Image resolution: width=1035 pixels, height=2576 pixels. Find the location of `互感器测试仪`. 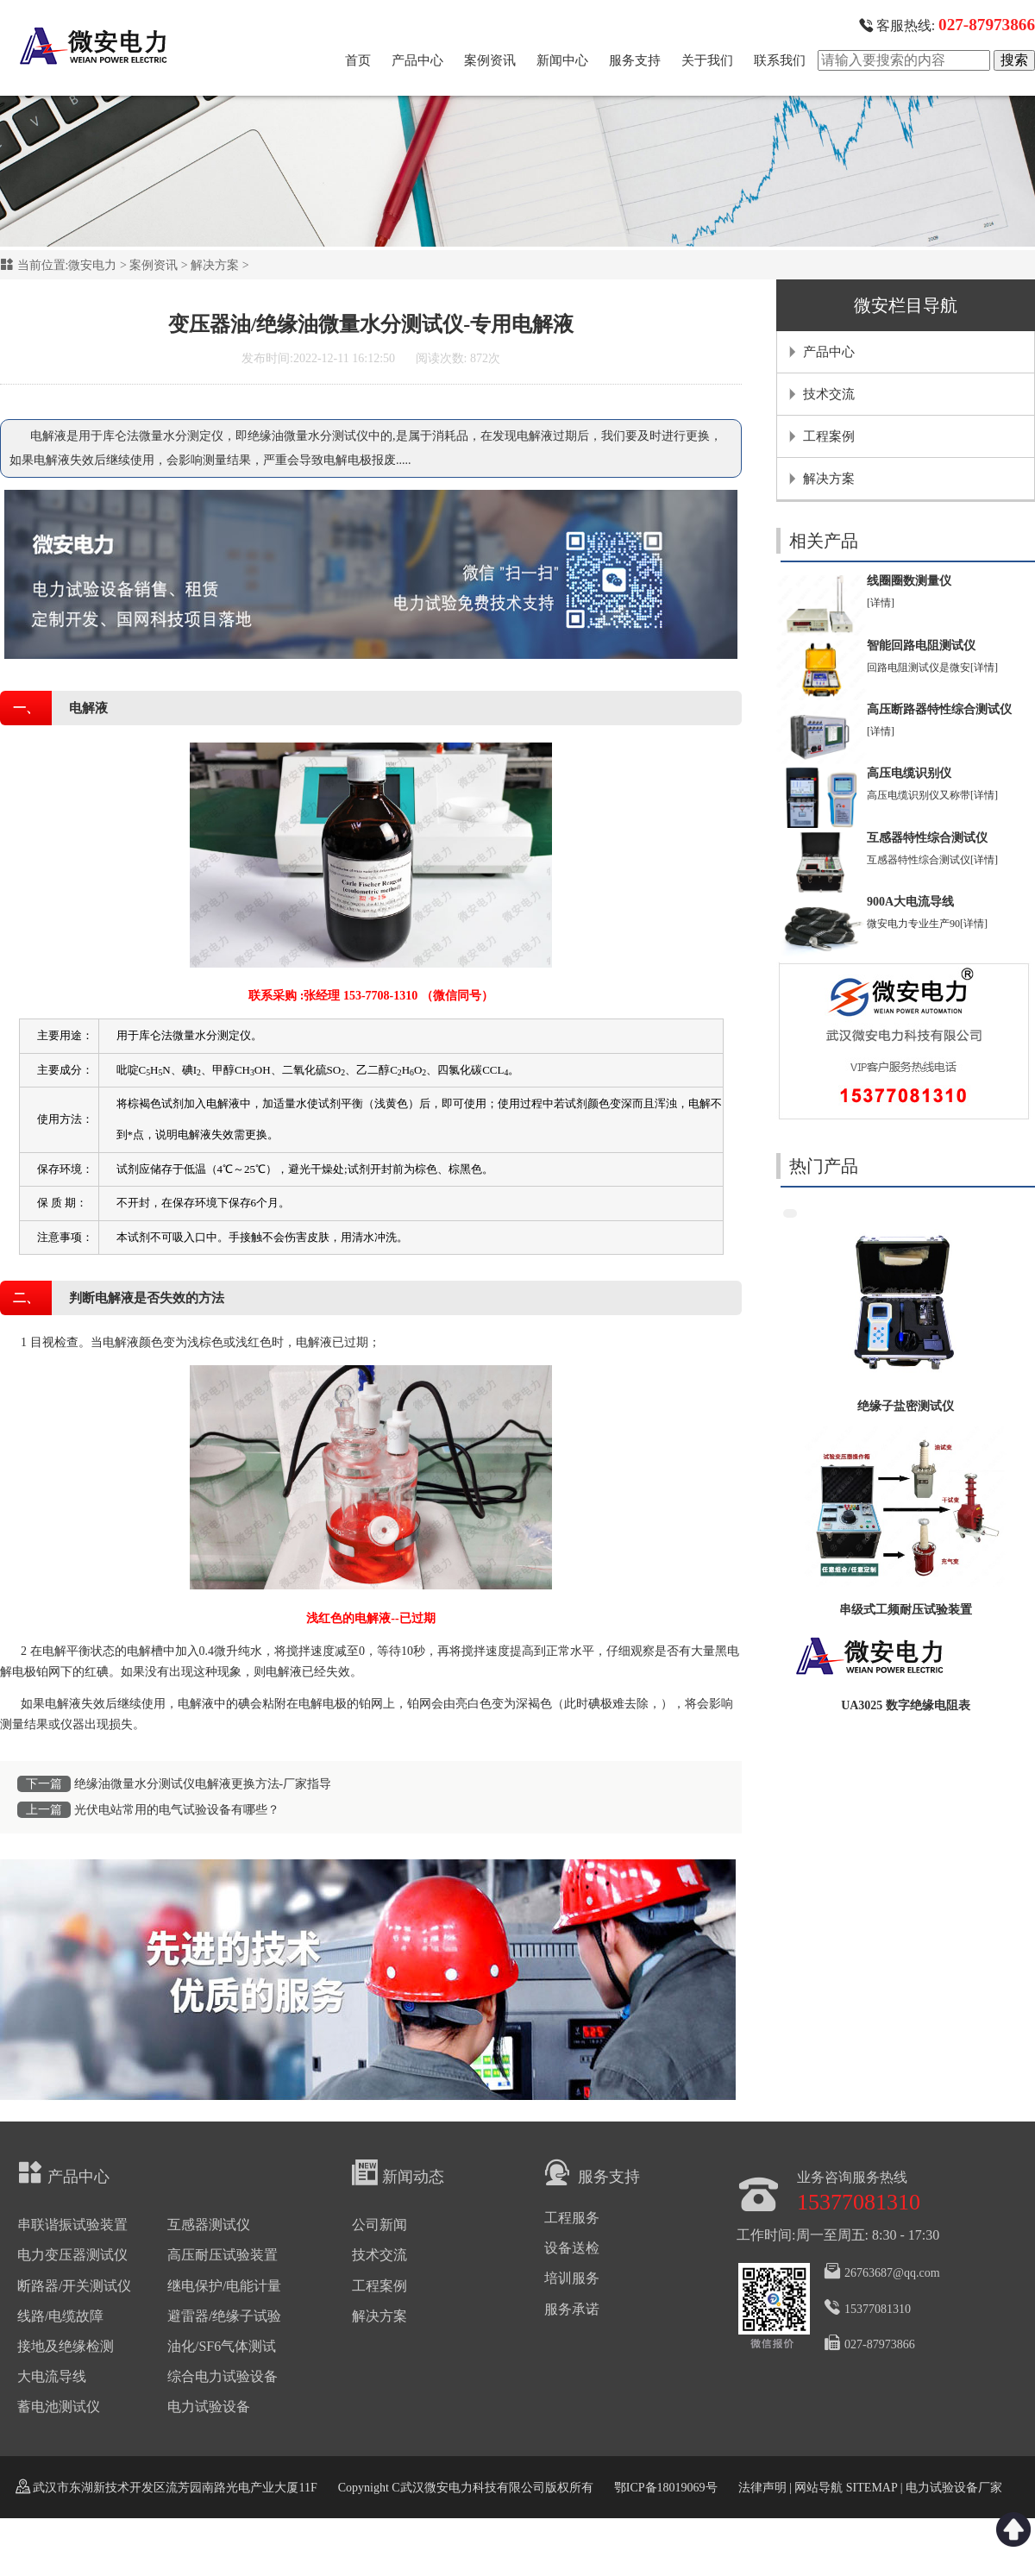

互感器测试仪 is located at coordinates (208, 2224).